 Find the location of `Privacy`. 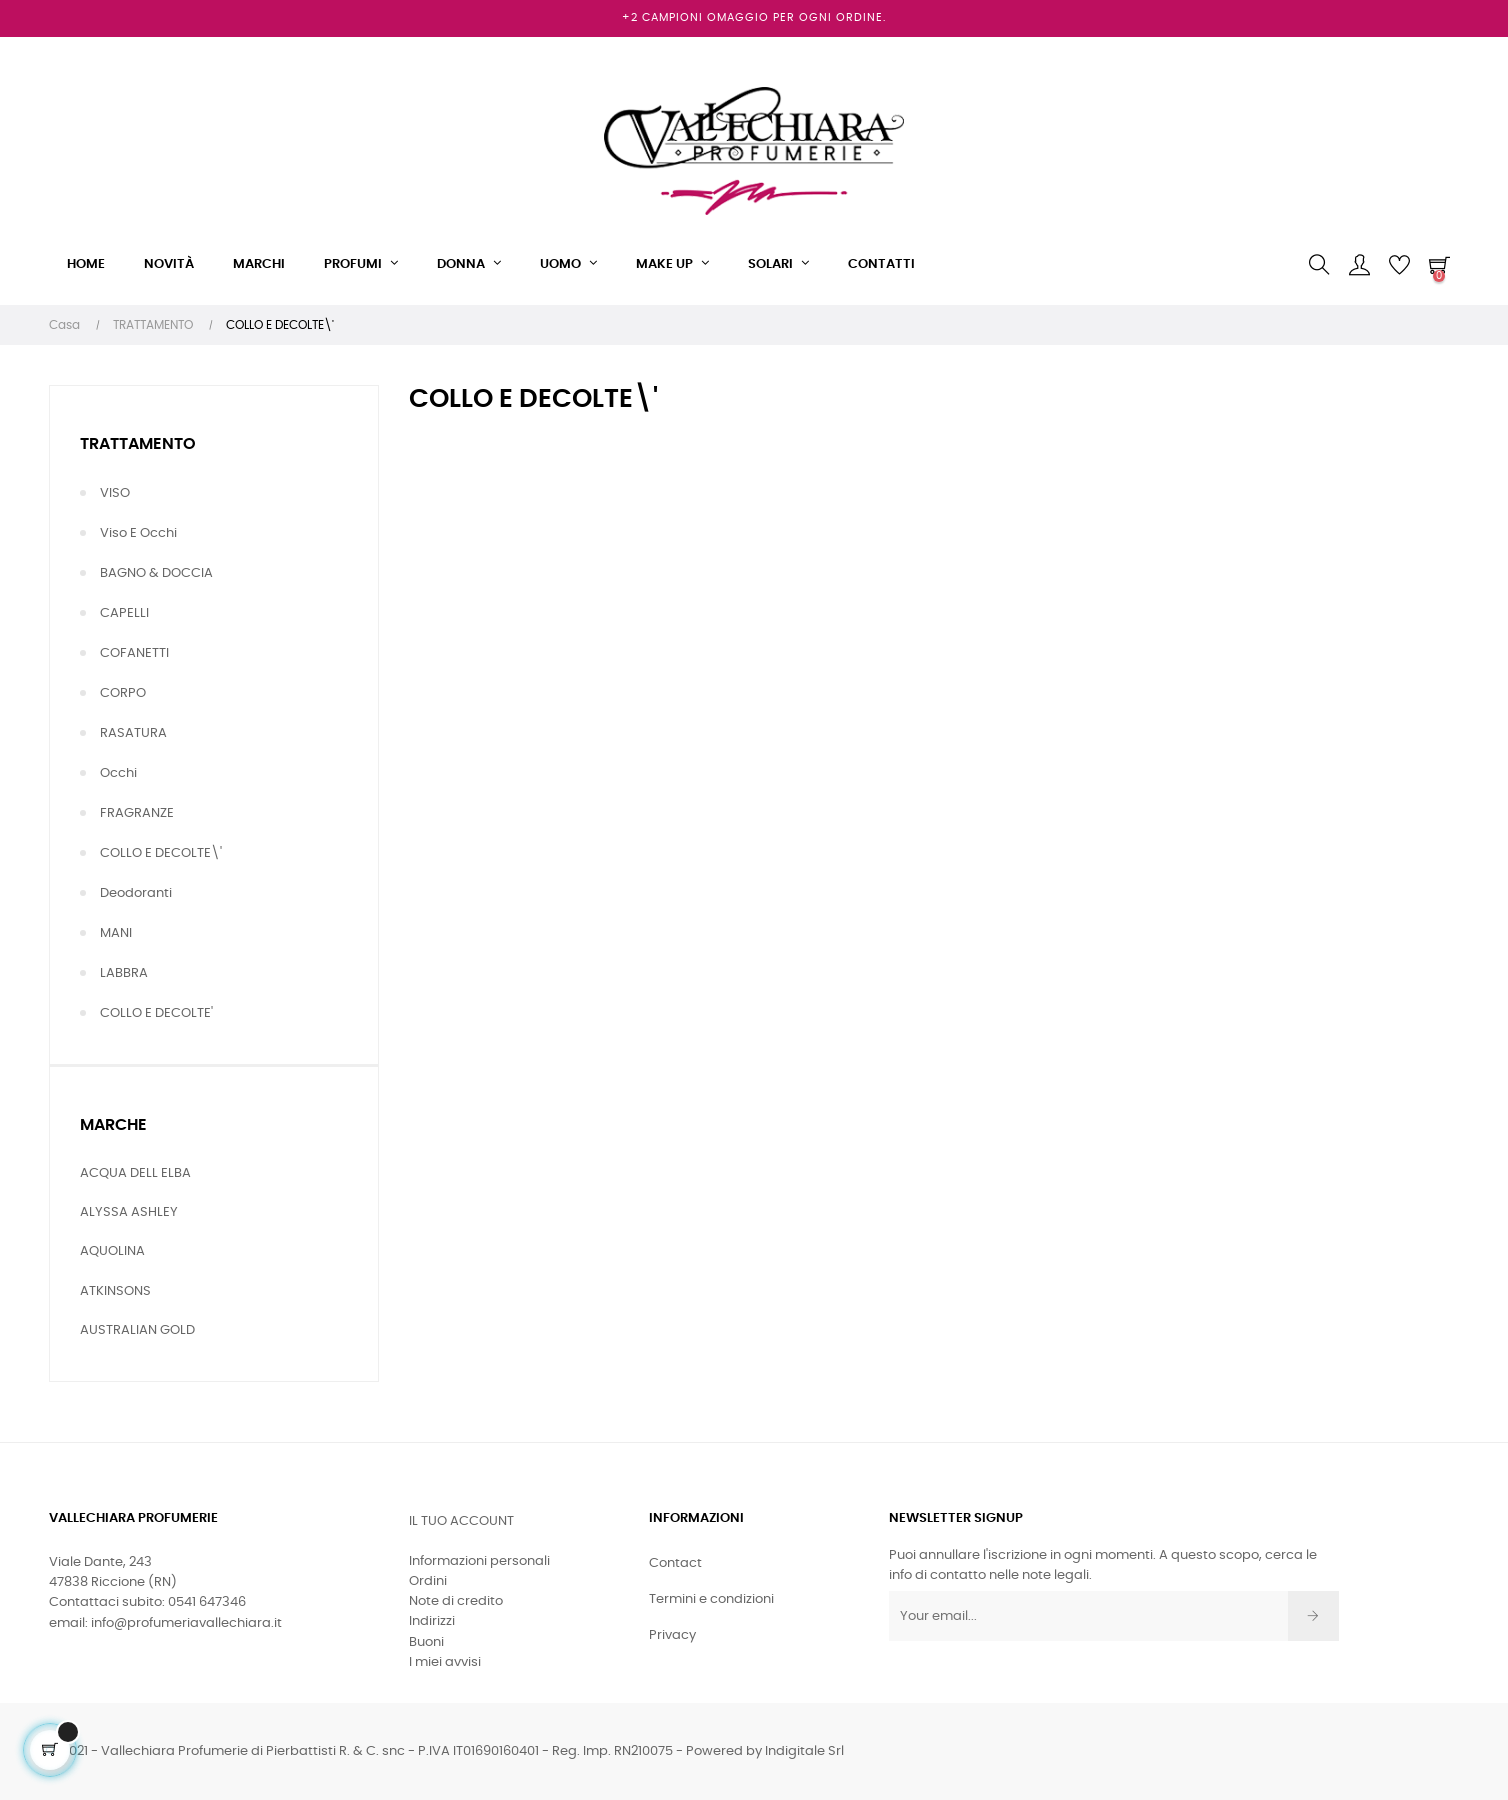

Privacy is located at coordinates (672, 1635).